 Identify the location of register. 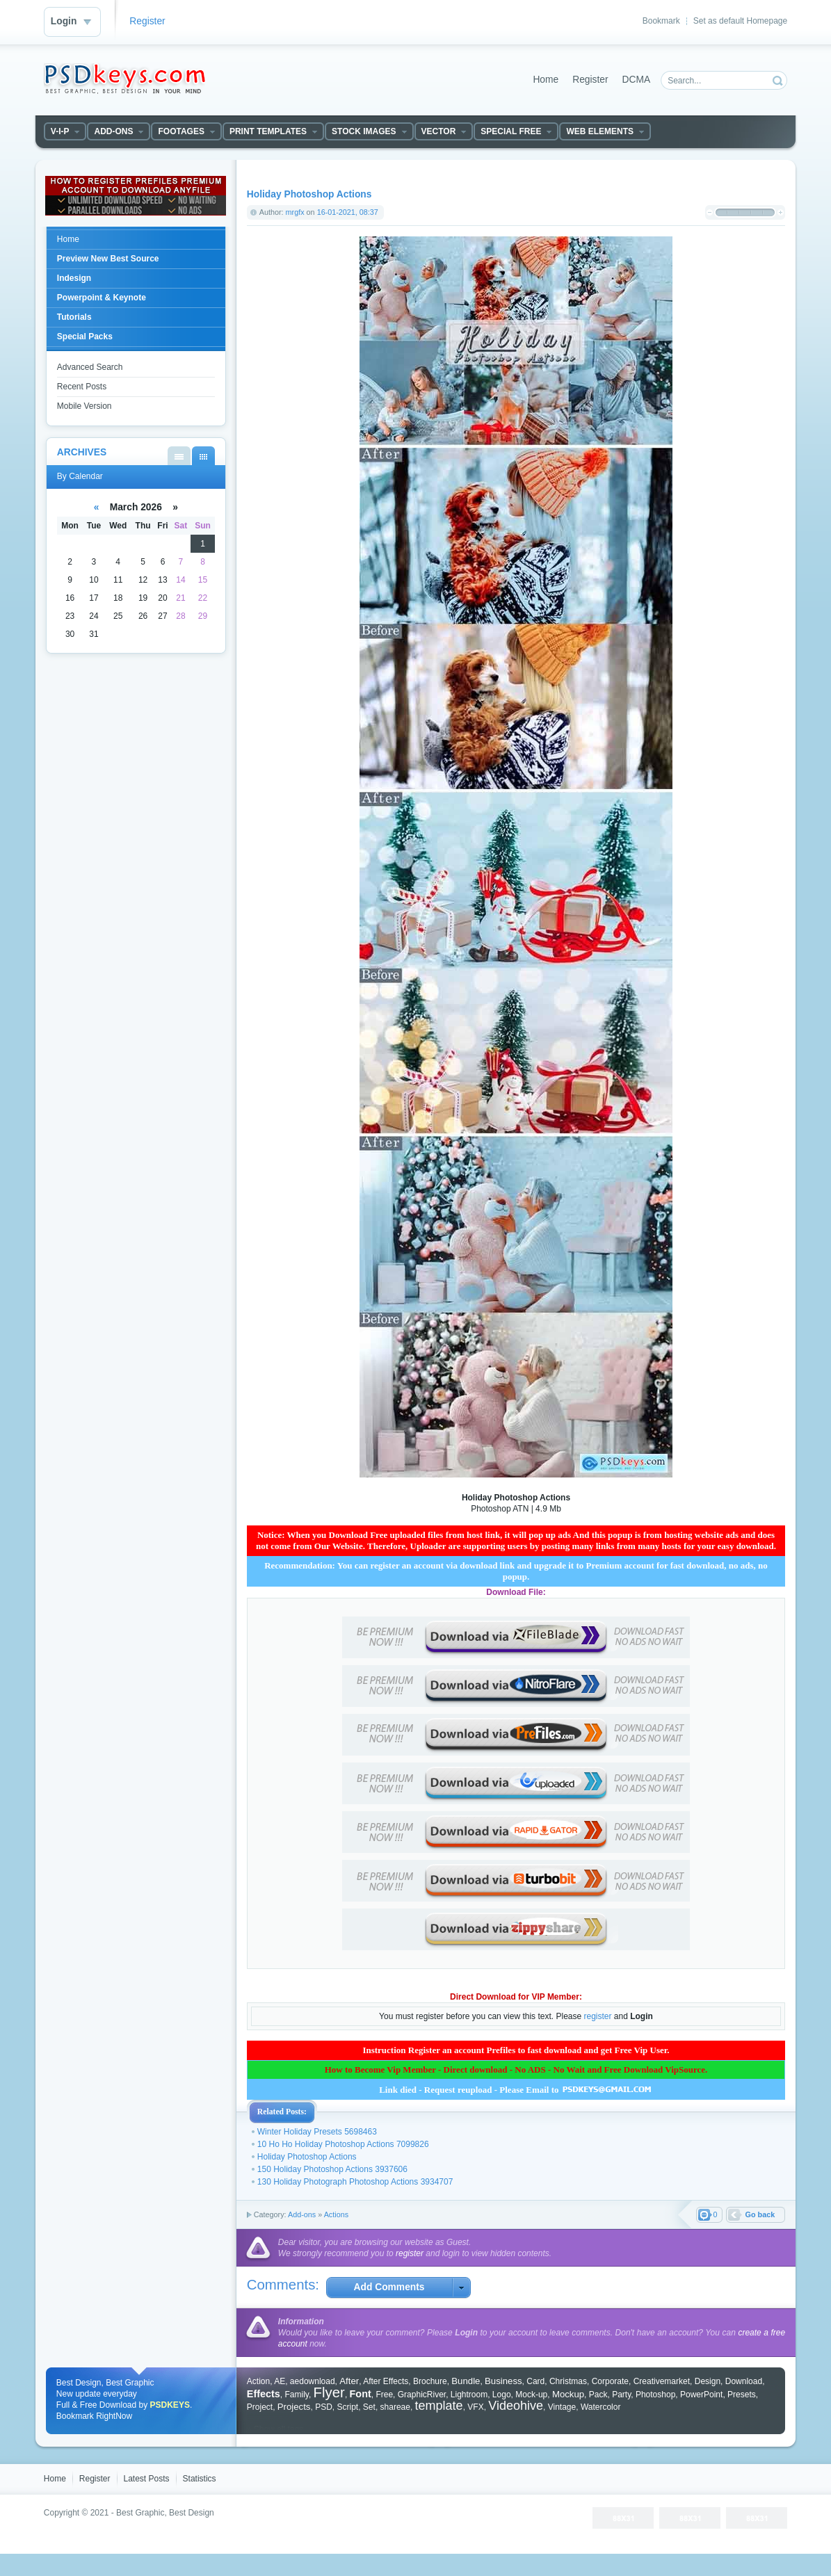
(597, 2016).